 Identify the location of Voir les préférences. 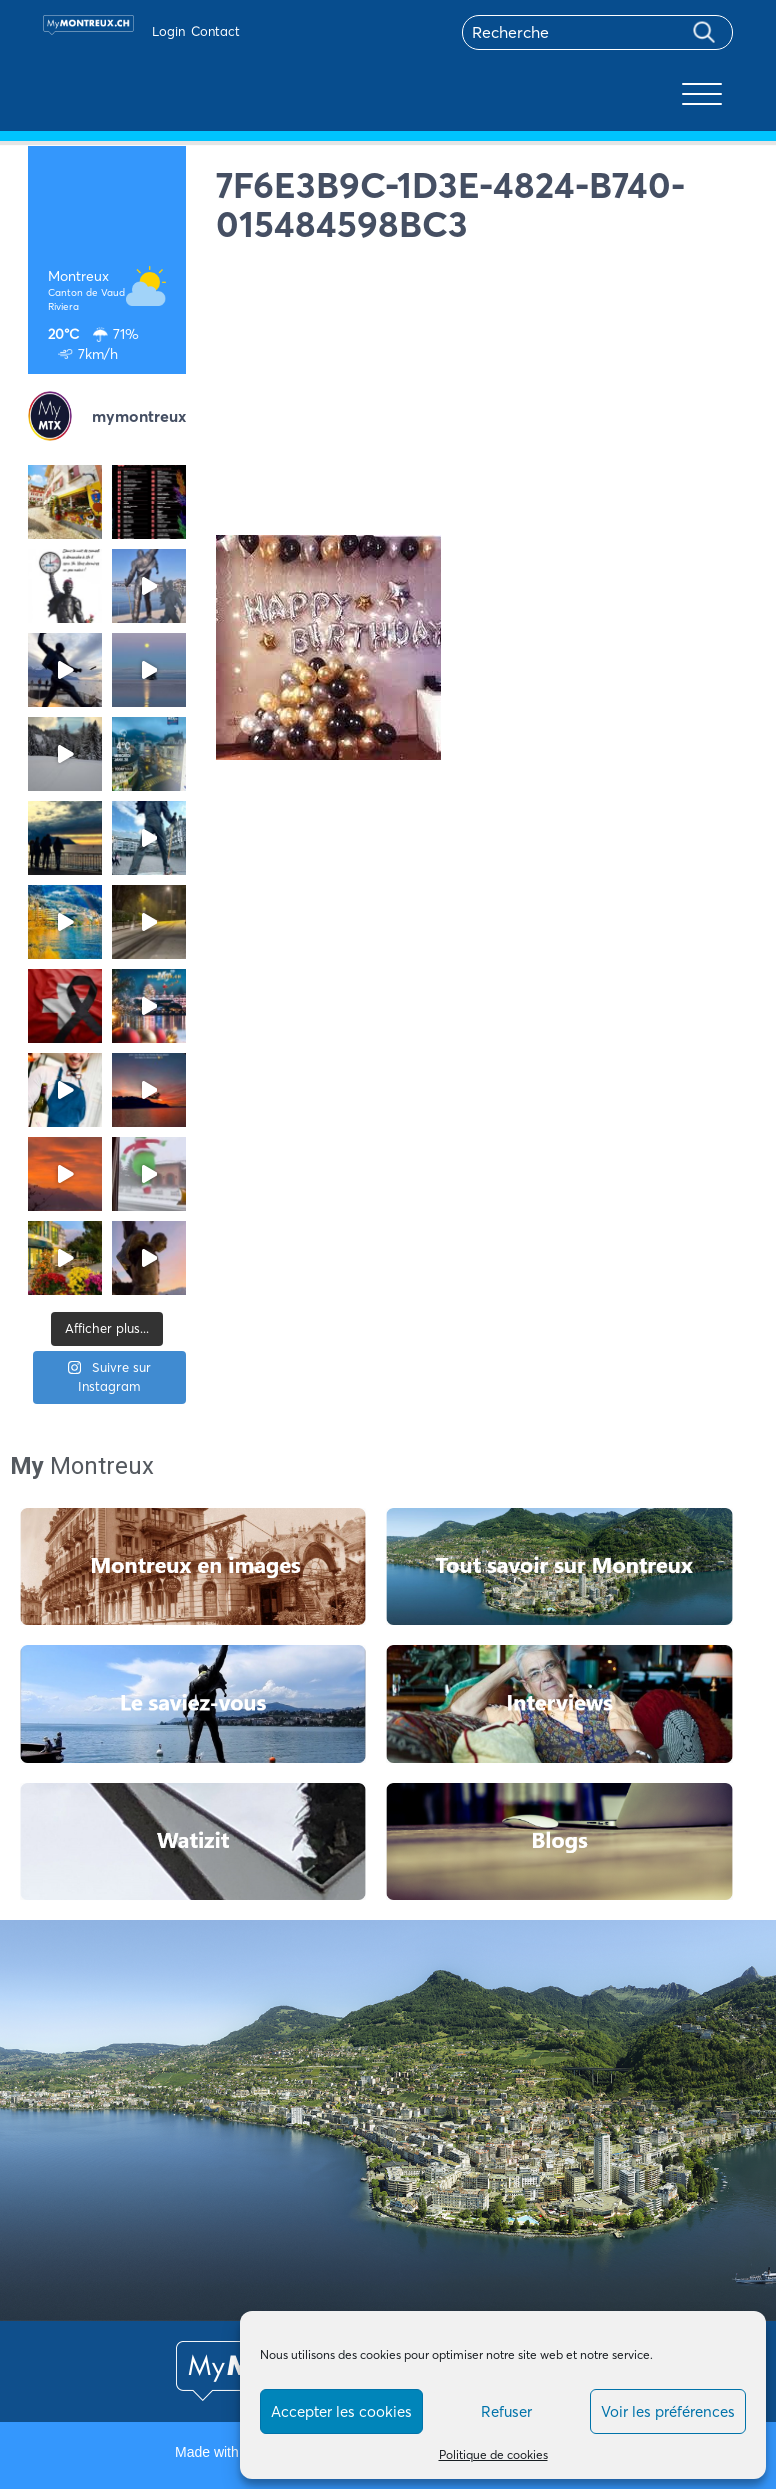
(668, 2411).